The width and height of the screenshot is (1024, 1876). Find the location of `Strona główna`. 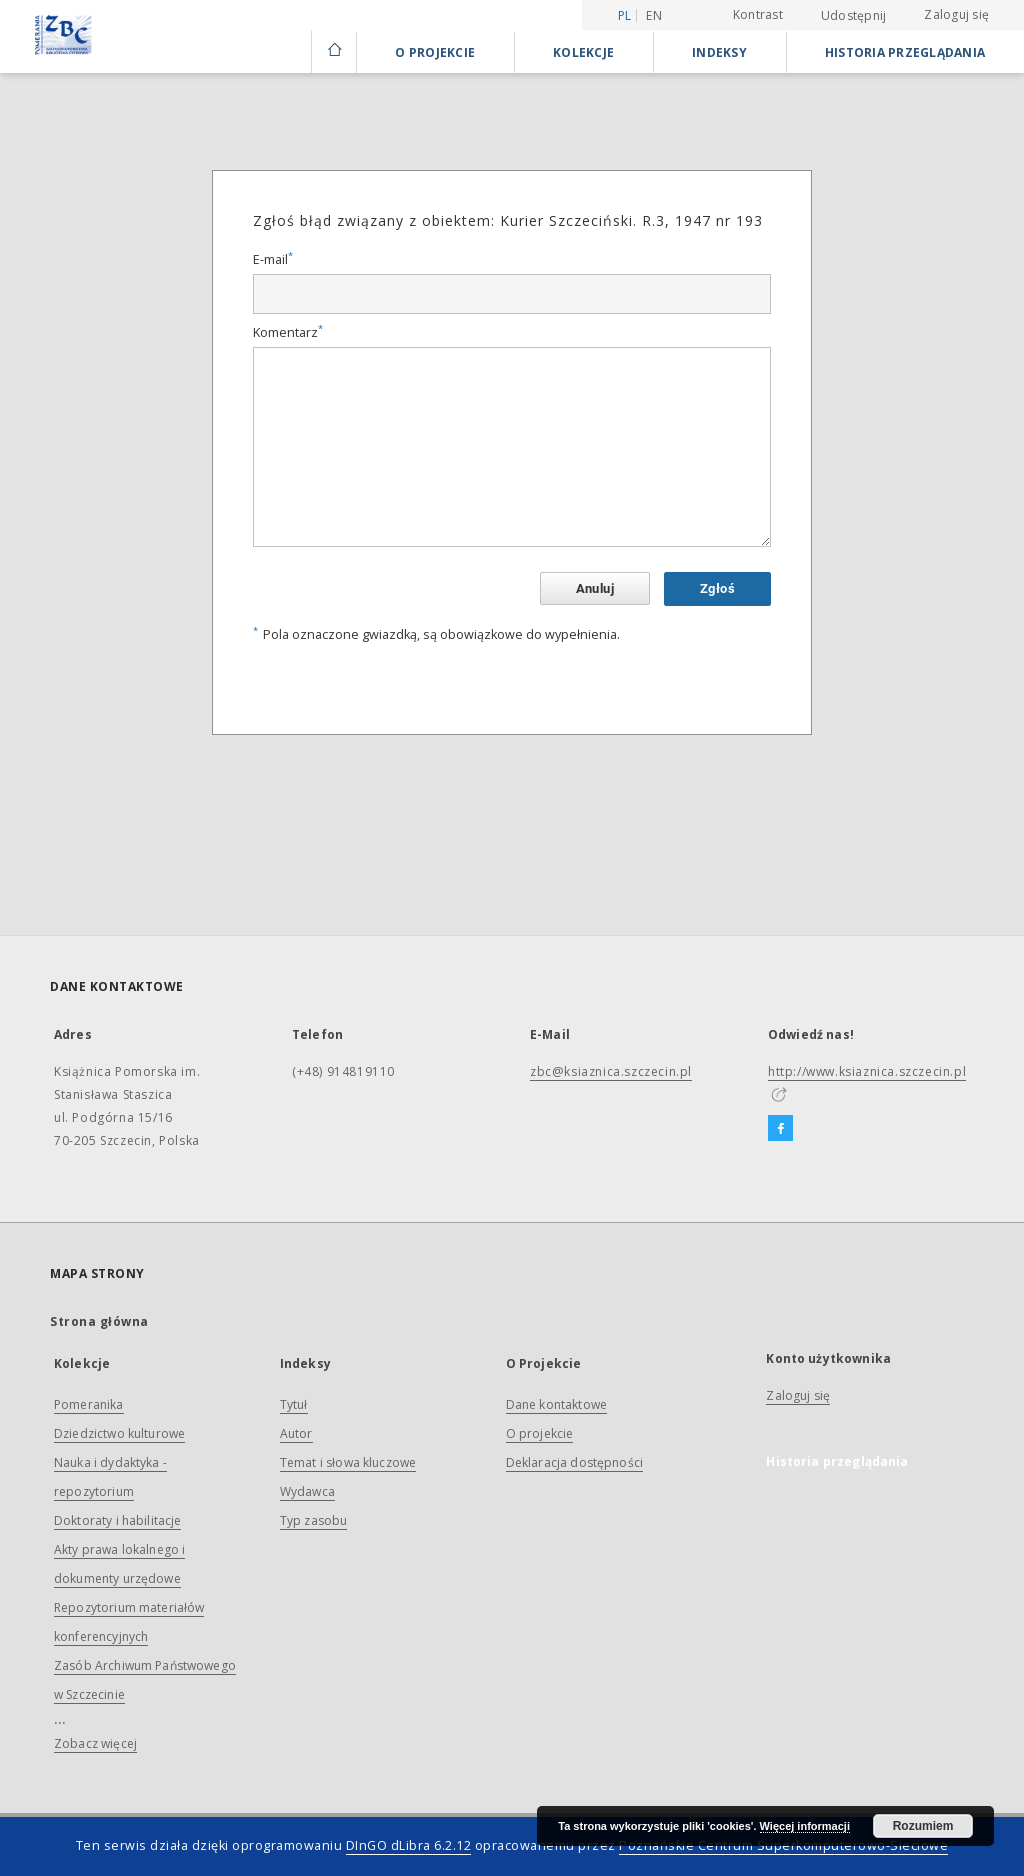

Strona główna is located at coordinates (99, 1321).